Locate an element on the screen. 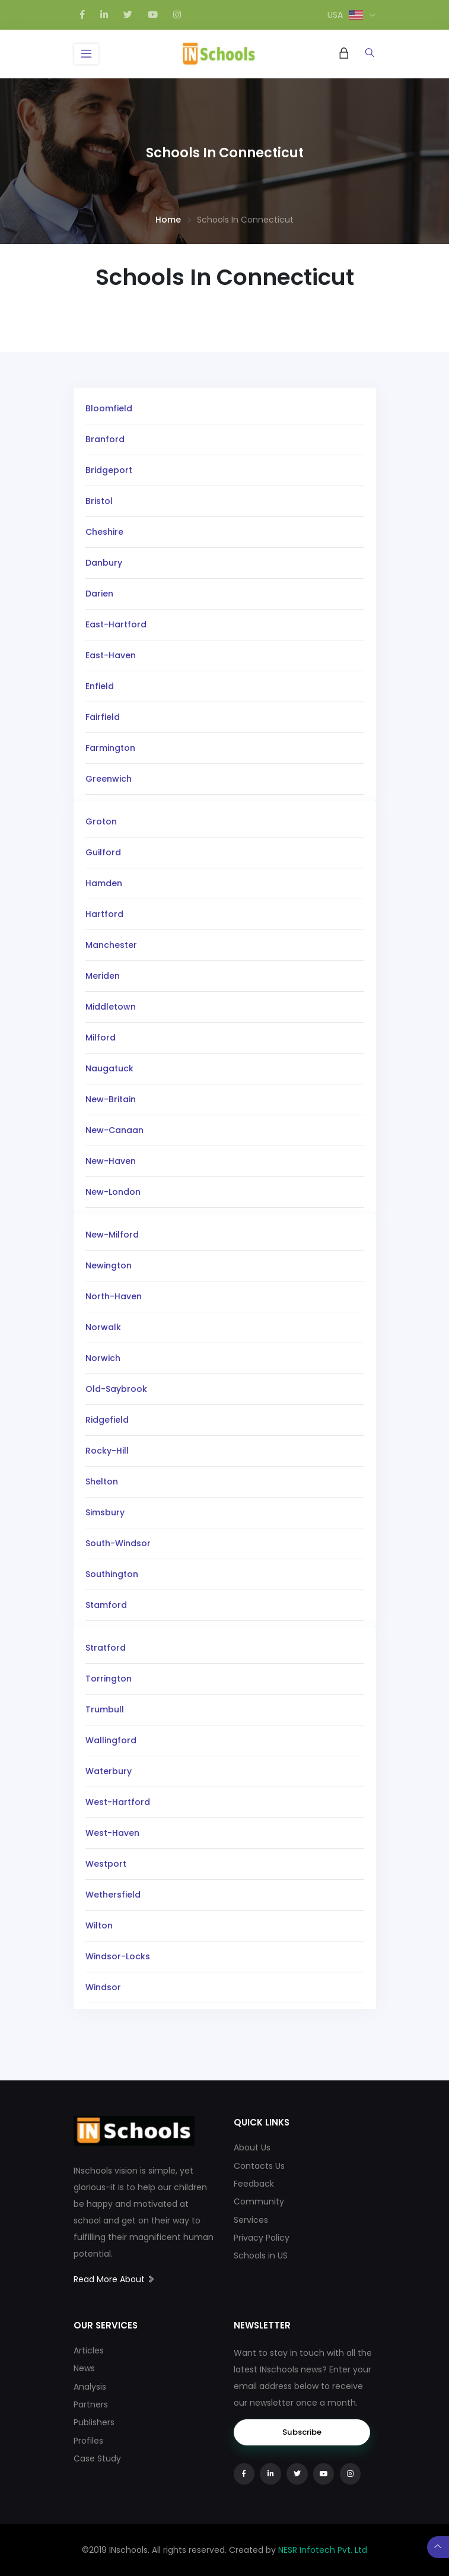 This screenshot has width=449, height=2576. Schools in US is located at coordinates (261, 2255).